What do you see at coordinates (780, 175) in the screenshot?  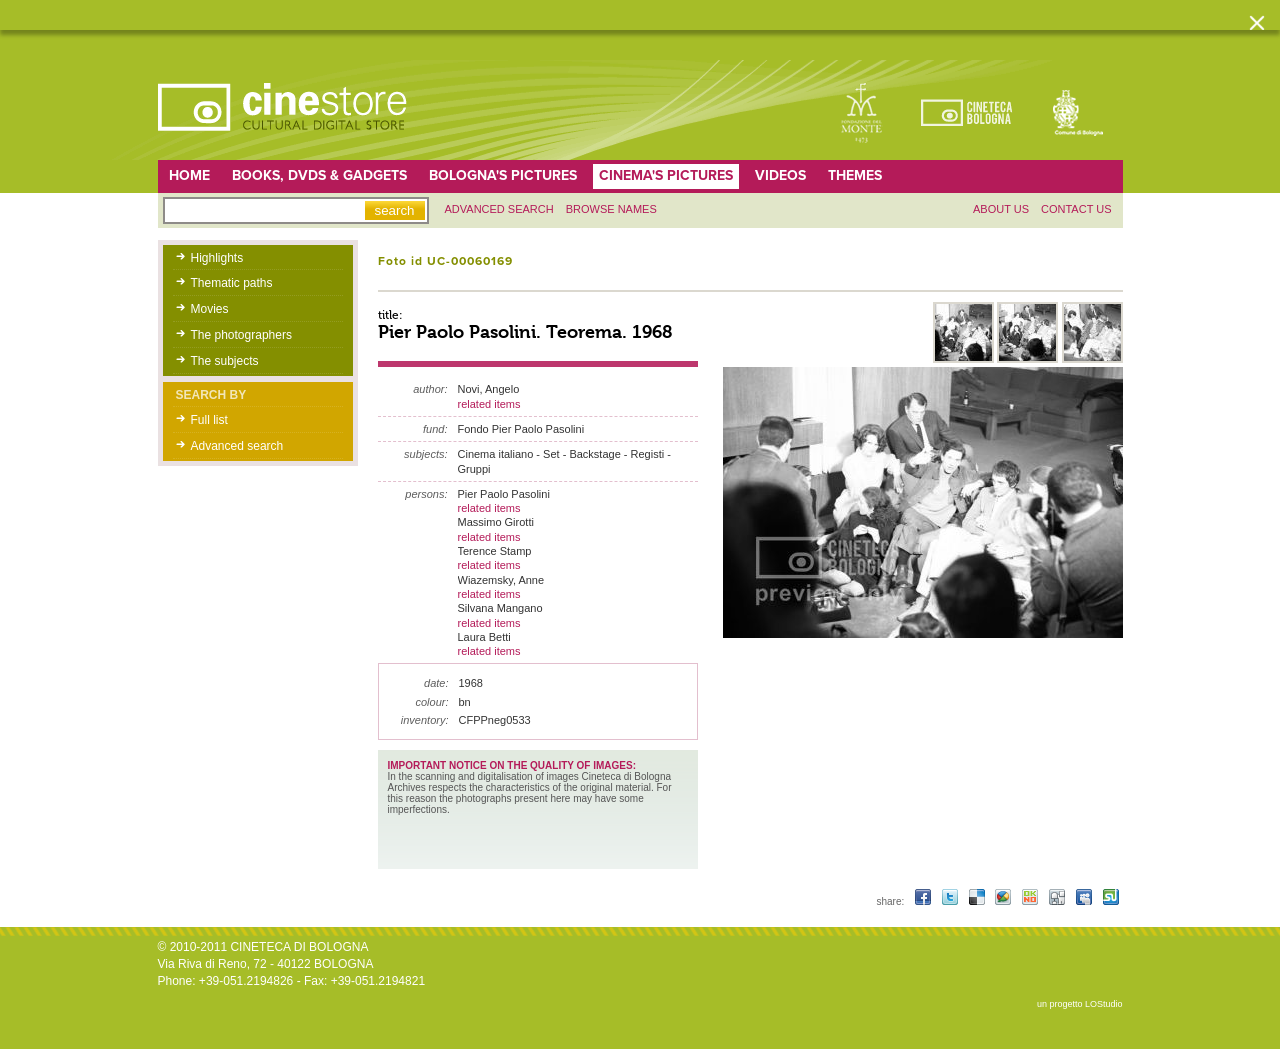 I see `Videos` at bounding box center [780, 175].